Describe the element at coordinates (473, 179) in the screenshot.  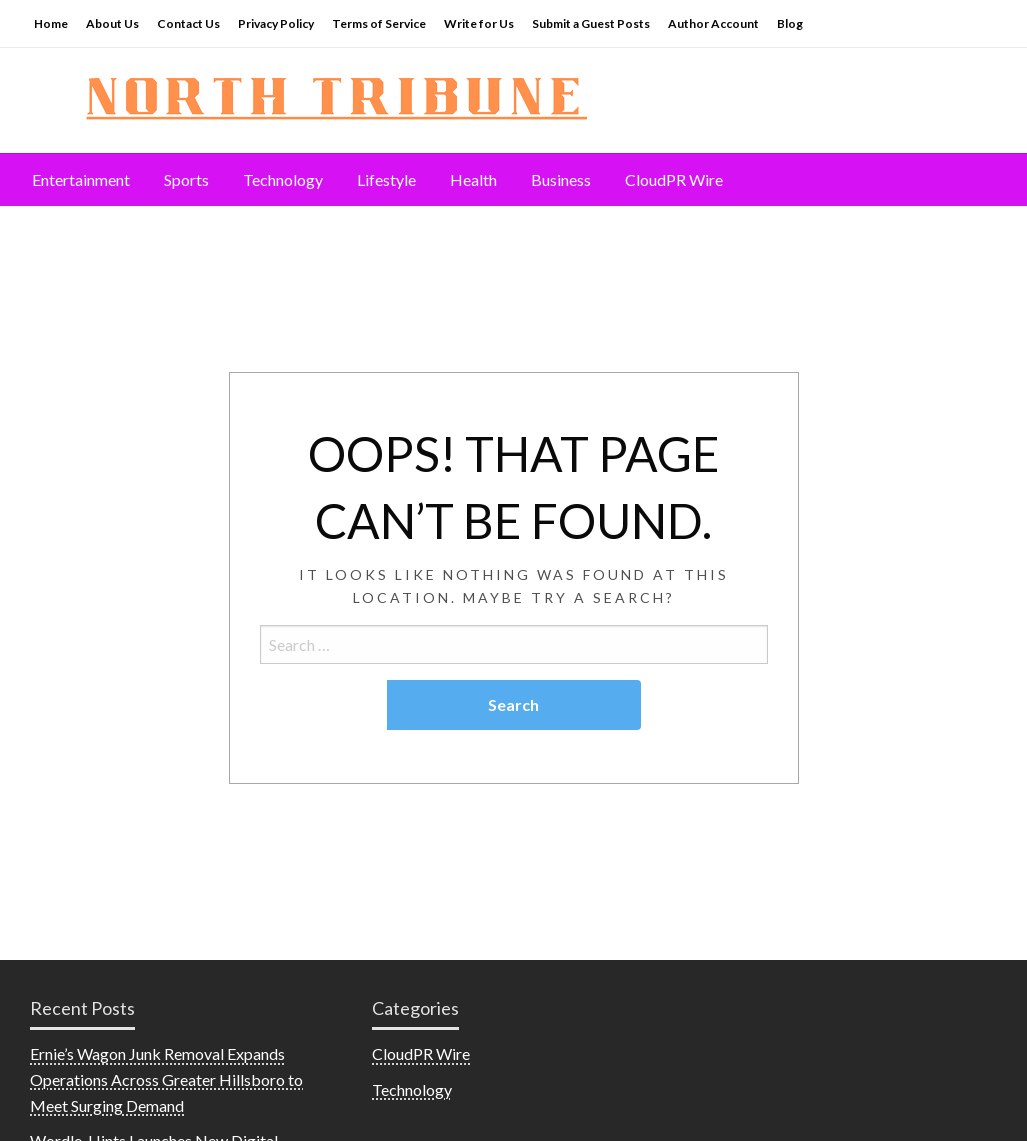
I see `Health` at that location.